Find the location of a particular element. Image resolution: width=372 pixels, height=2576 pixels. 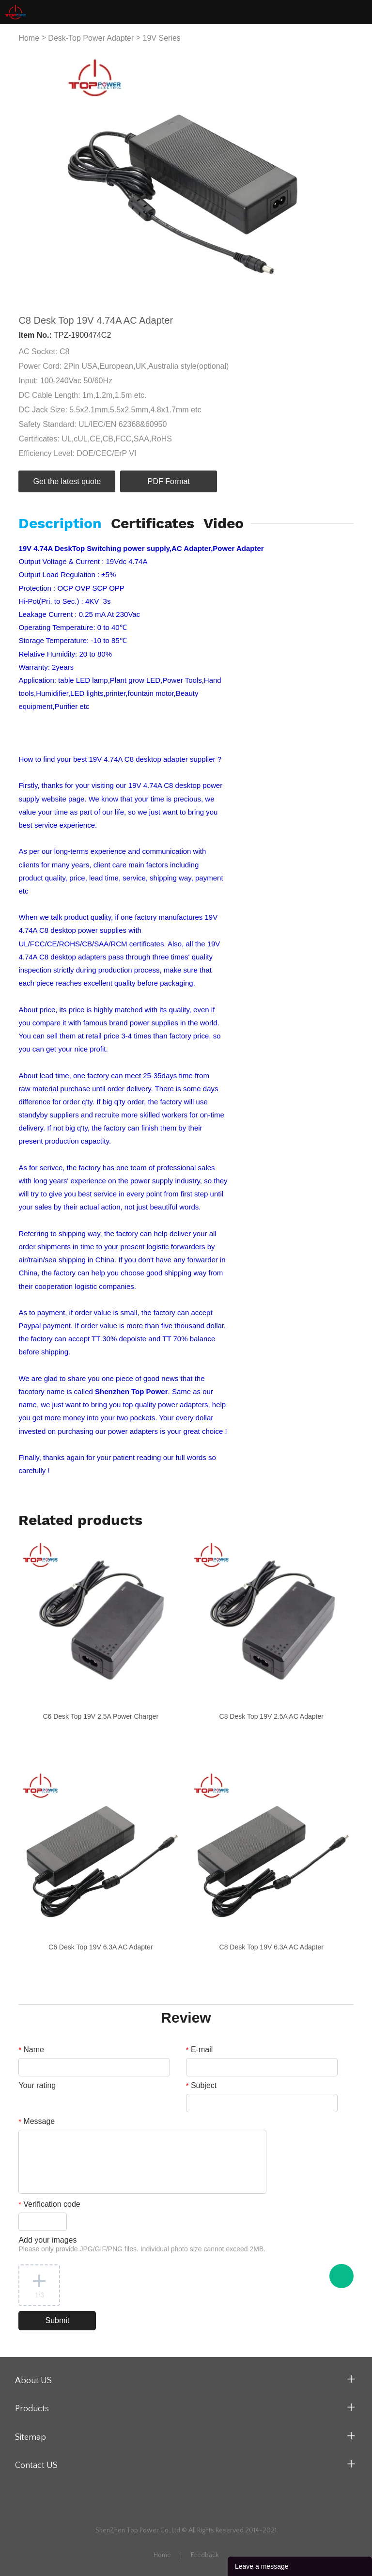

Home is located at coordinates (28, 38).